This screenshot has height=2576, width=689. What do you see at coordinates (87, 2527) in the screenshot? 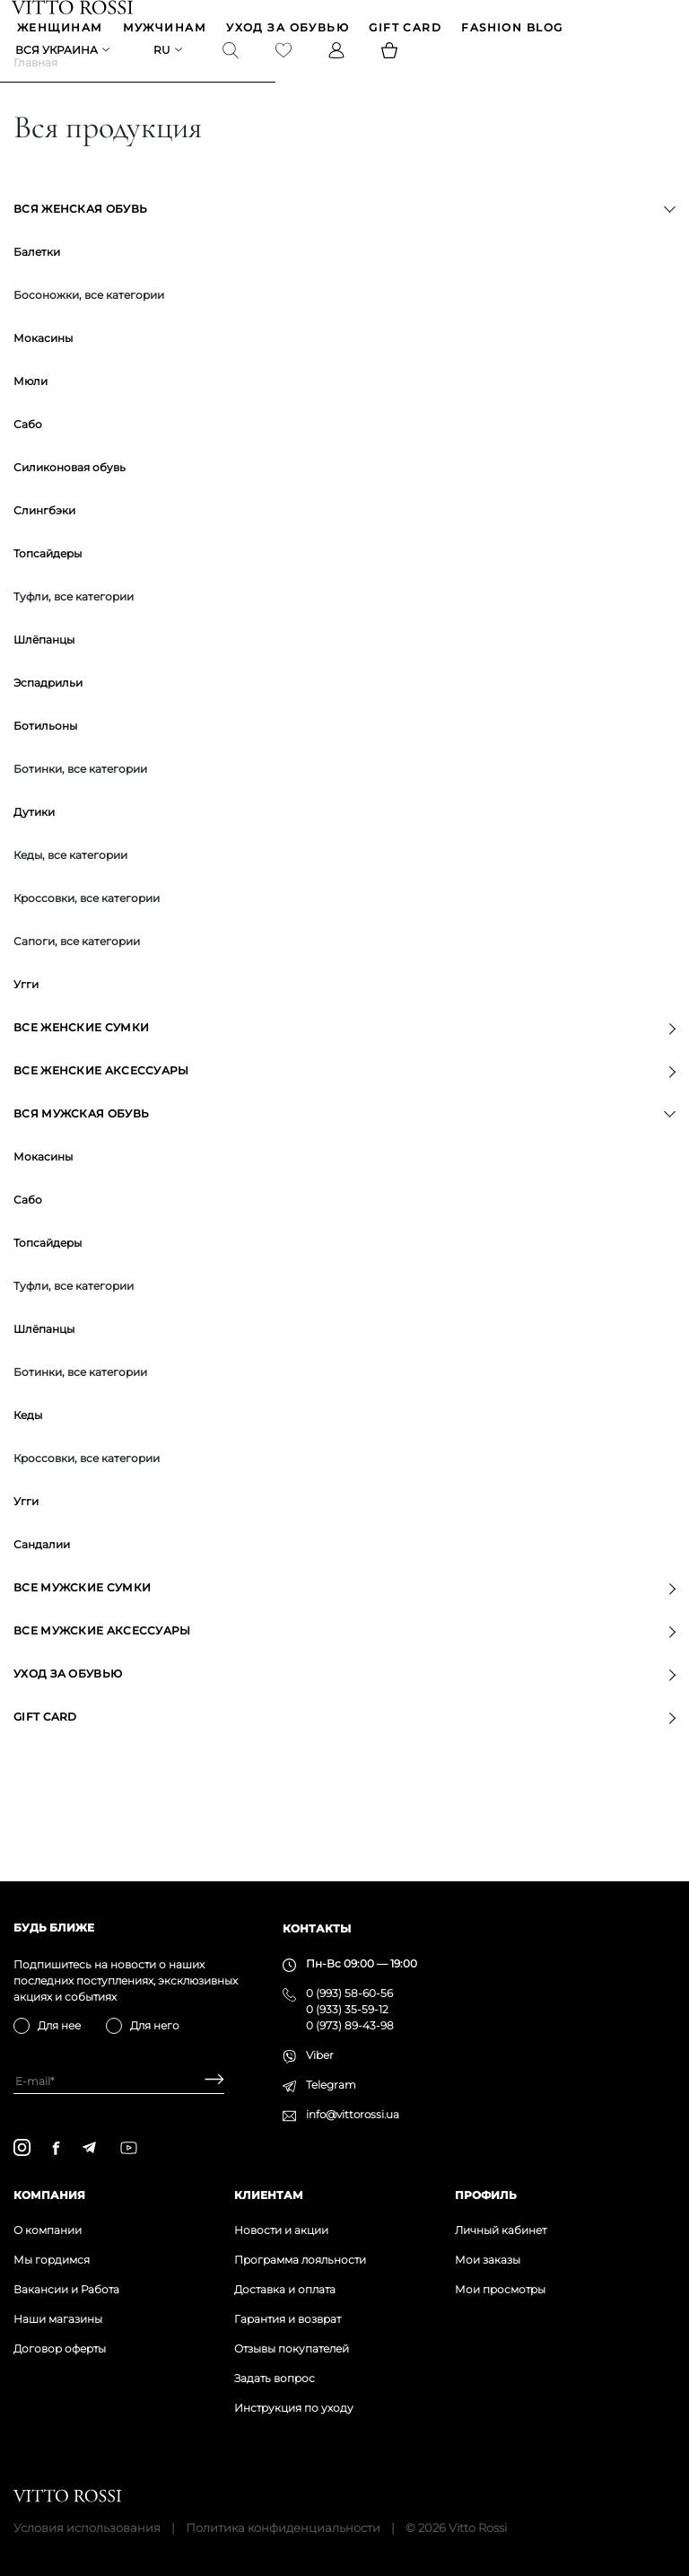
I see `Условия использования` at bounding box center [87, 2527].